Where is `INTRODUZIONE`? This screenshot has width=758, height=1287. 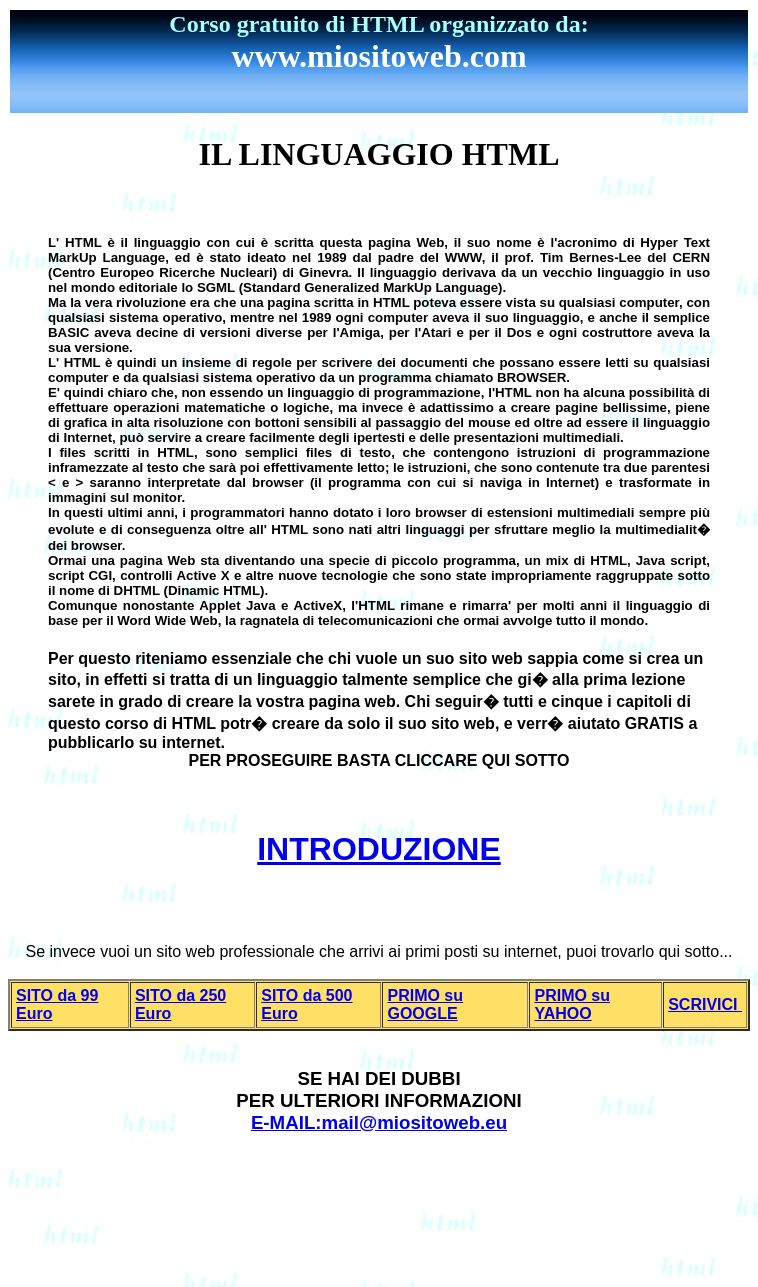
INTRODUZIONE is located at coordinates (379, 849).